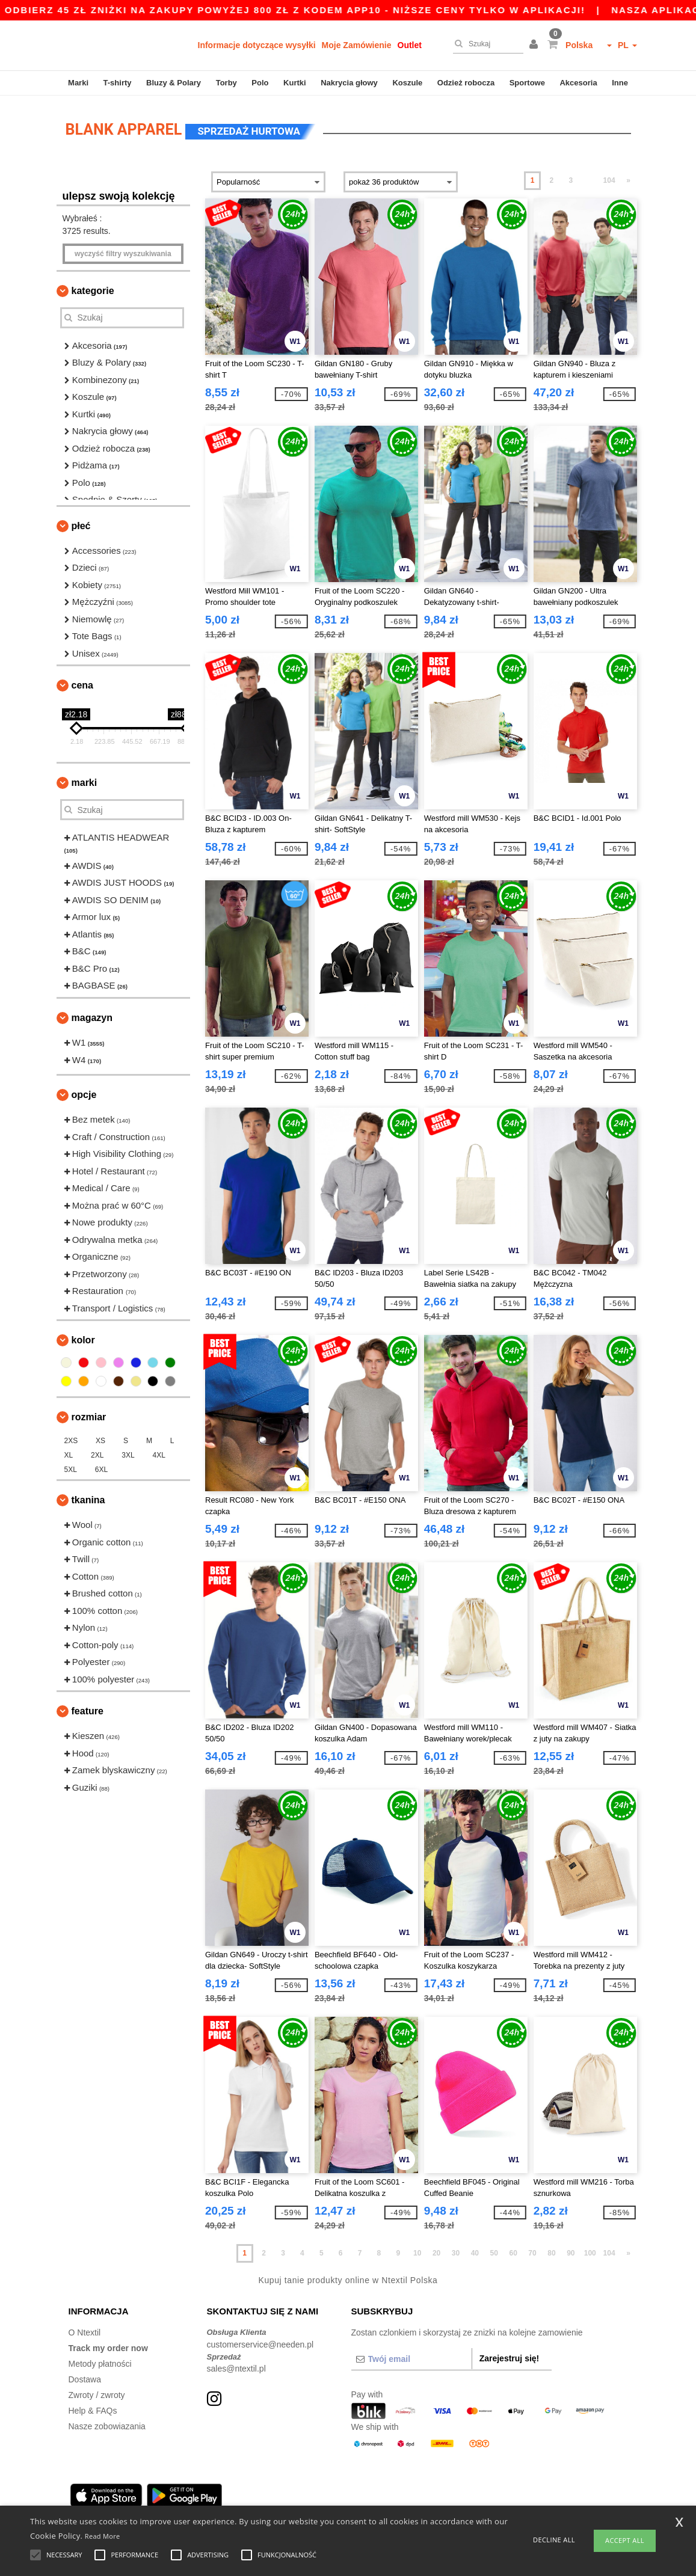  What do you see at coordinates (88, 1498) in the screenshot?
I see `Tkanina [button]` at bounding box center [88, 1498].